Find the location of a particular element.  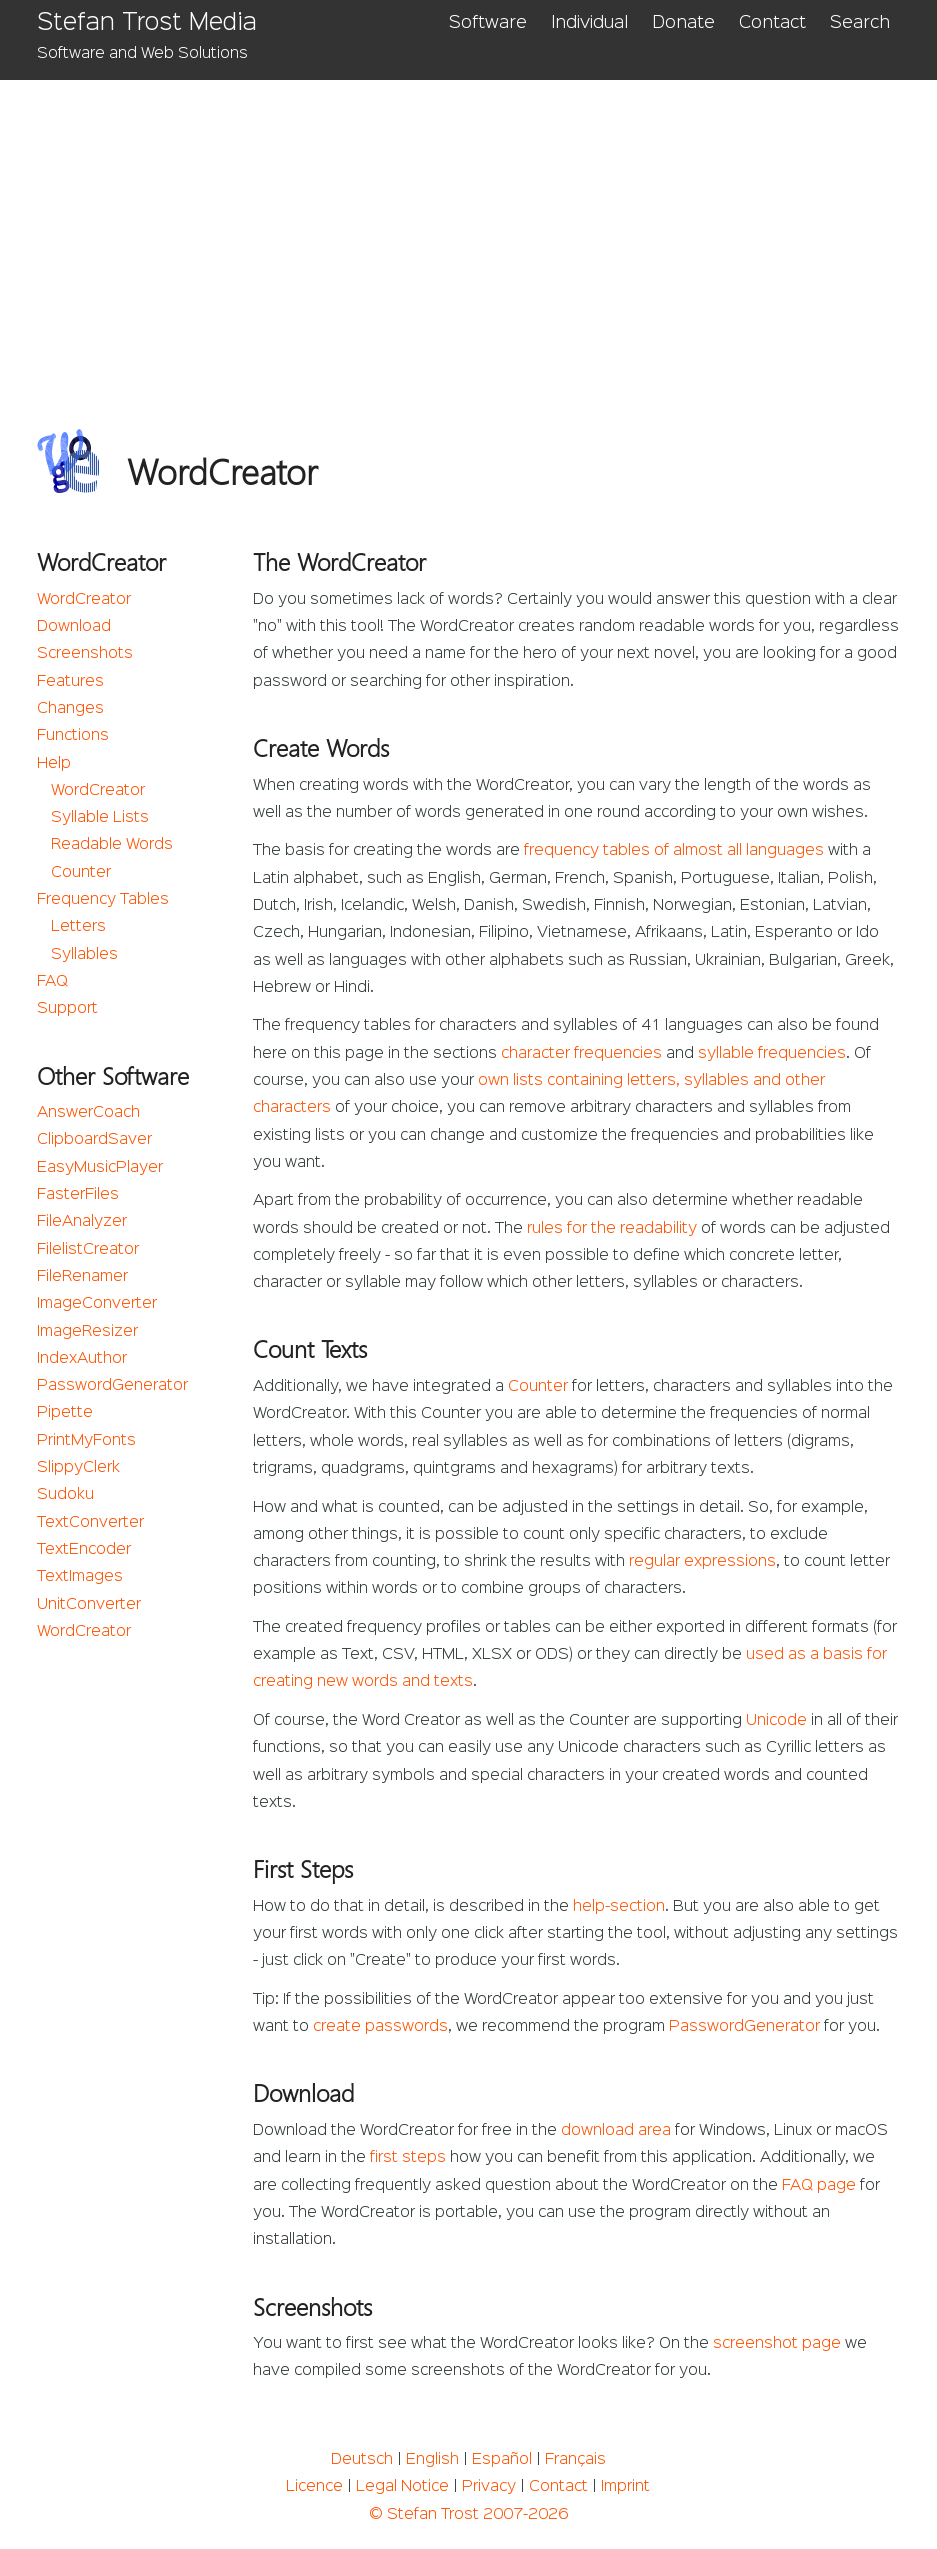

TextConverter is located at coordinates (90, 1523).